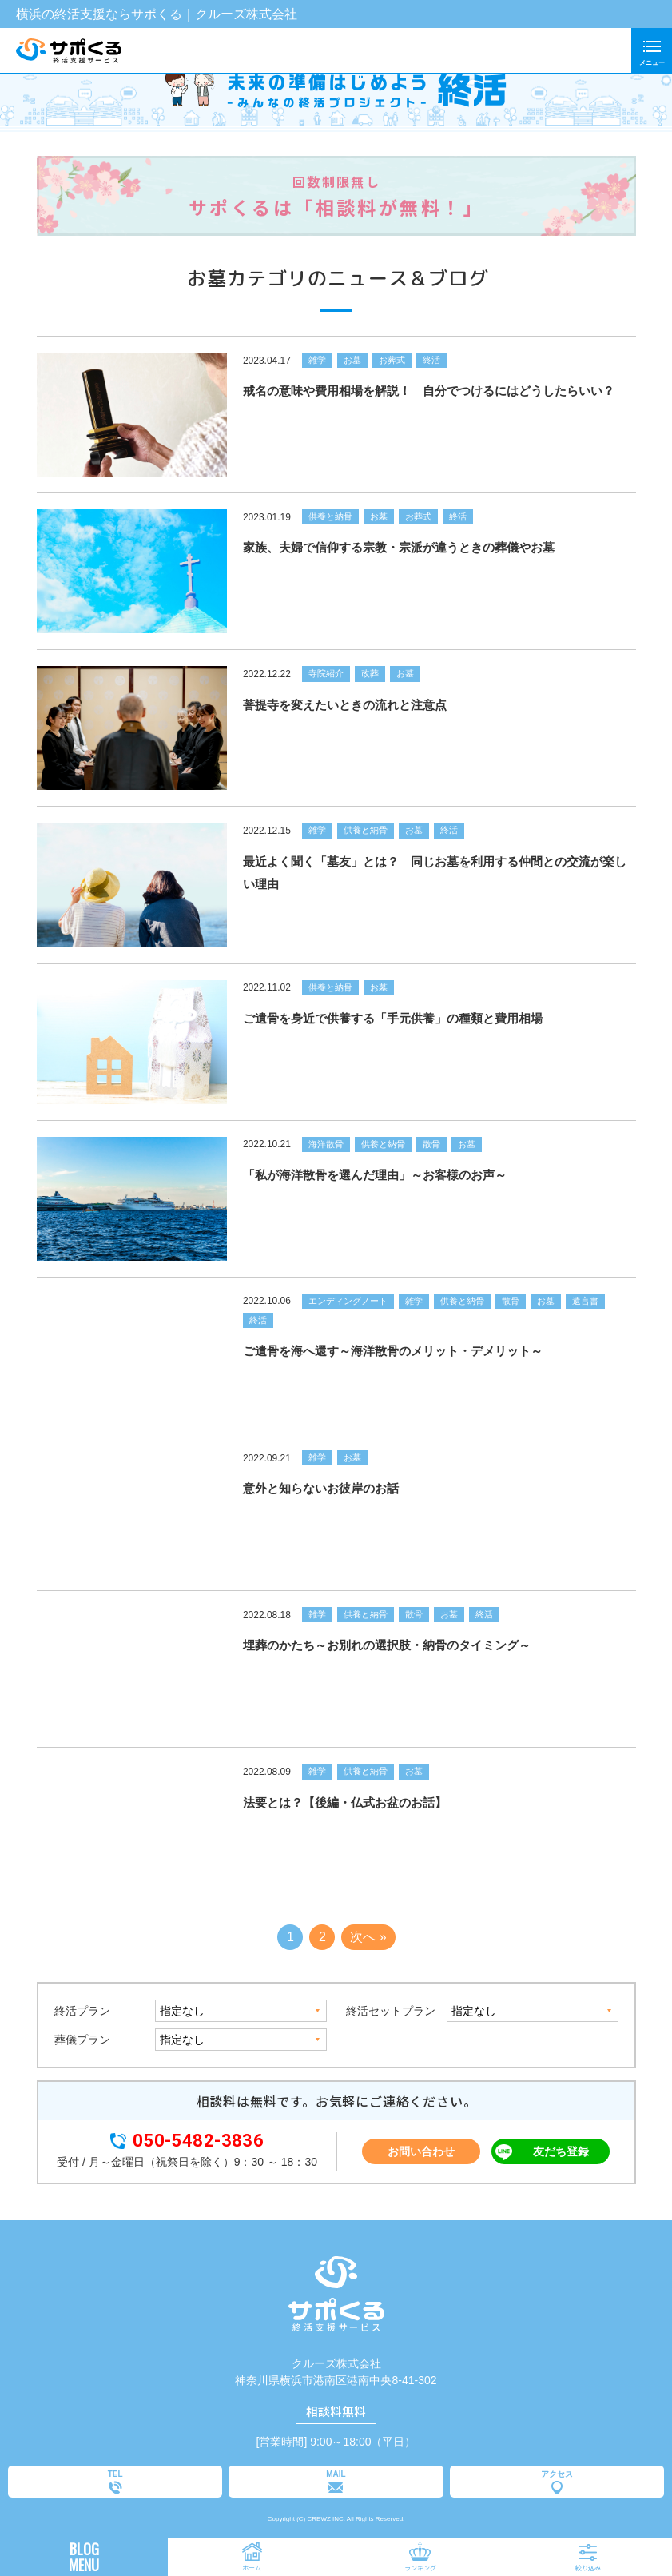  What do you see at coordinates (82, 2039) in the screenshot?
I see `葬儀プラン` at bounding box center [82, 2039].